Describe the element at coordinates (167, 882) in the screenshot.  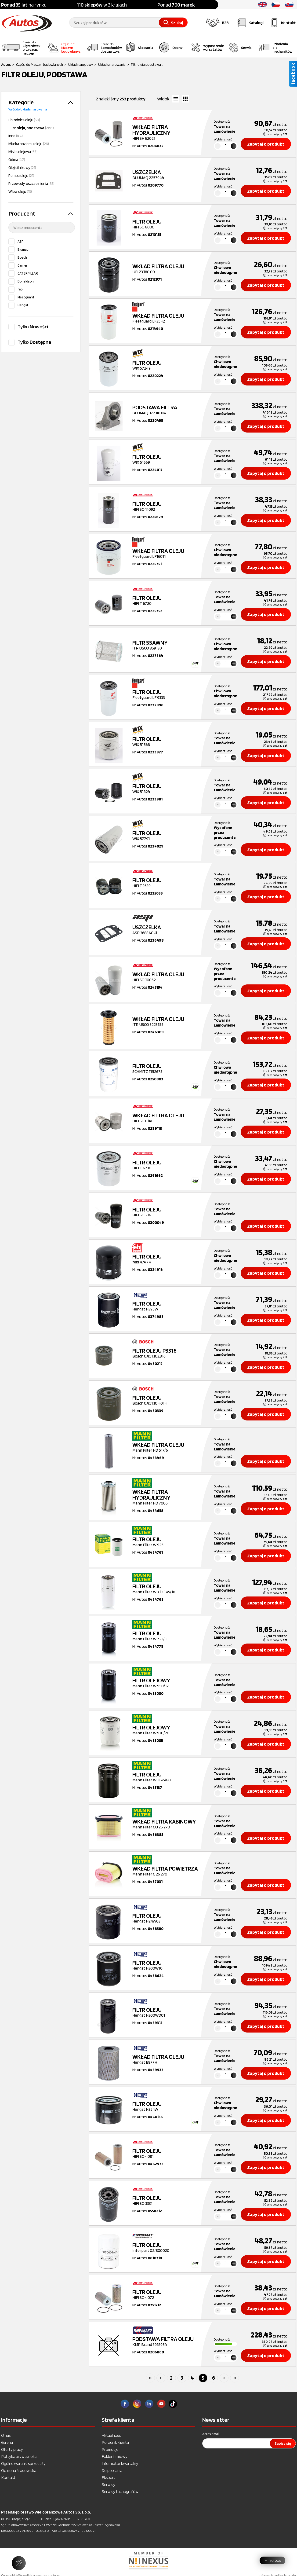
I see `HIFI T 1639` at that location.